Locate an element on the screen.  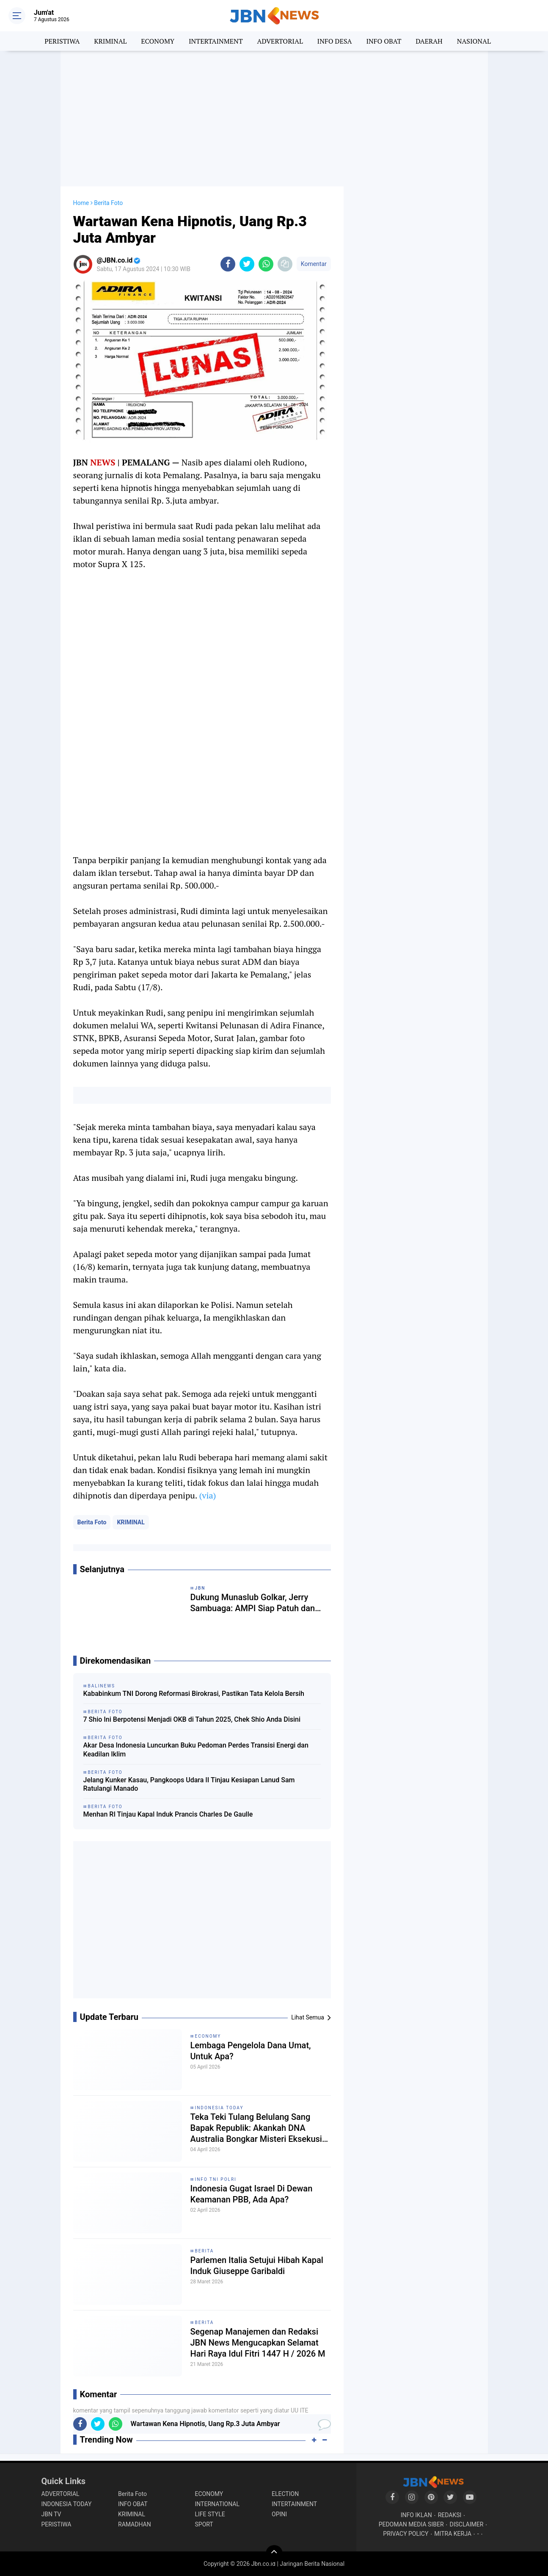
Teka Teki Tulang Belulang Sang Bapak Republik: Akankah DNA Australia Bongkar Misteri Eksekusi Tan Malaka? is located at coordinates (256, 2128).